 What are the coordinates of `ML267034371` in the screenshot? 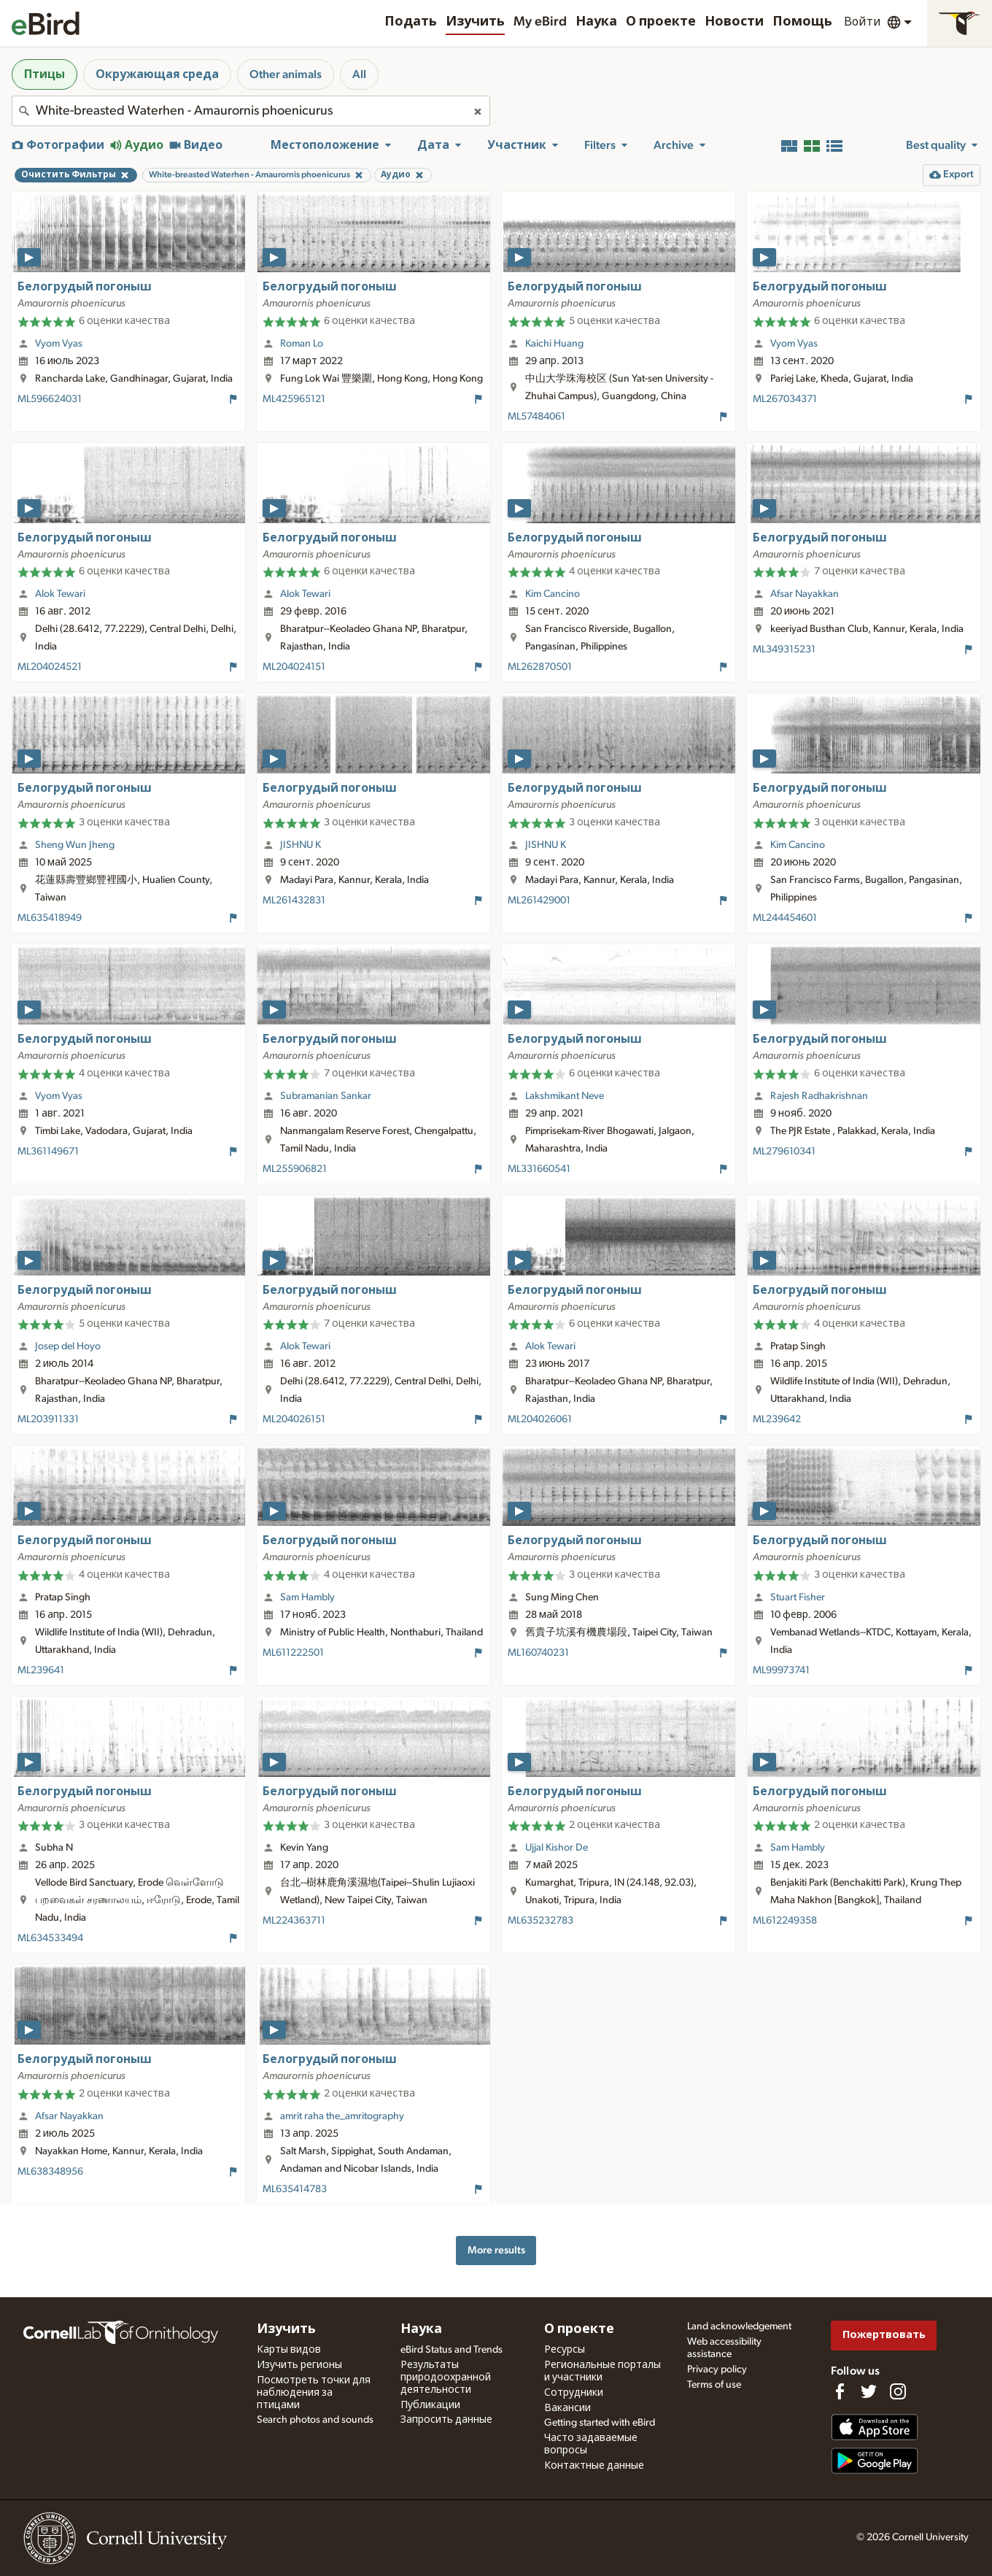 It's located at (785, 399).